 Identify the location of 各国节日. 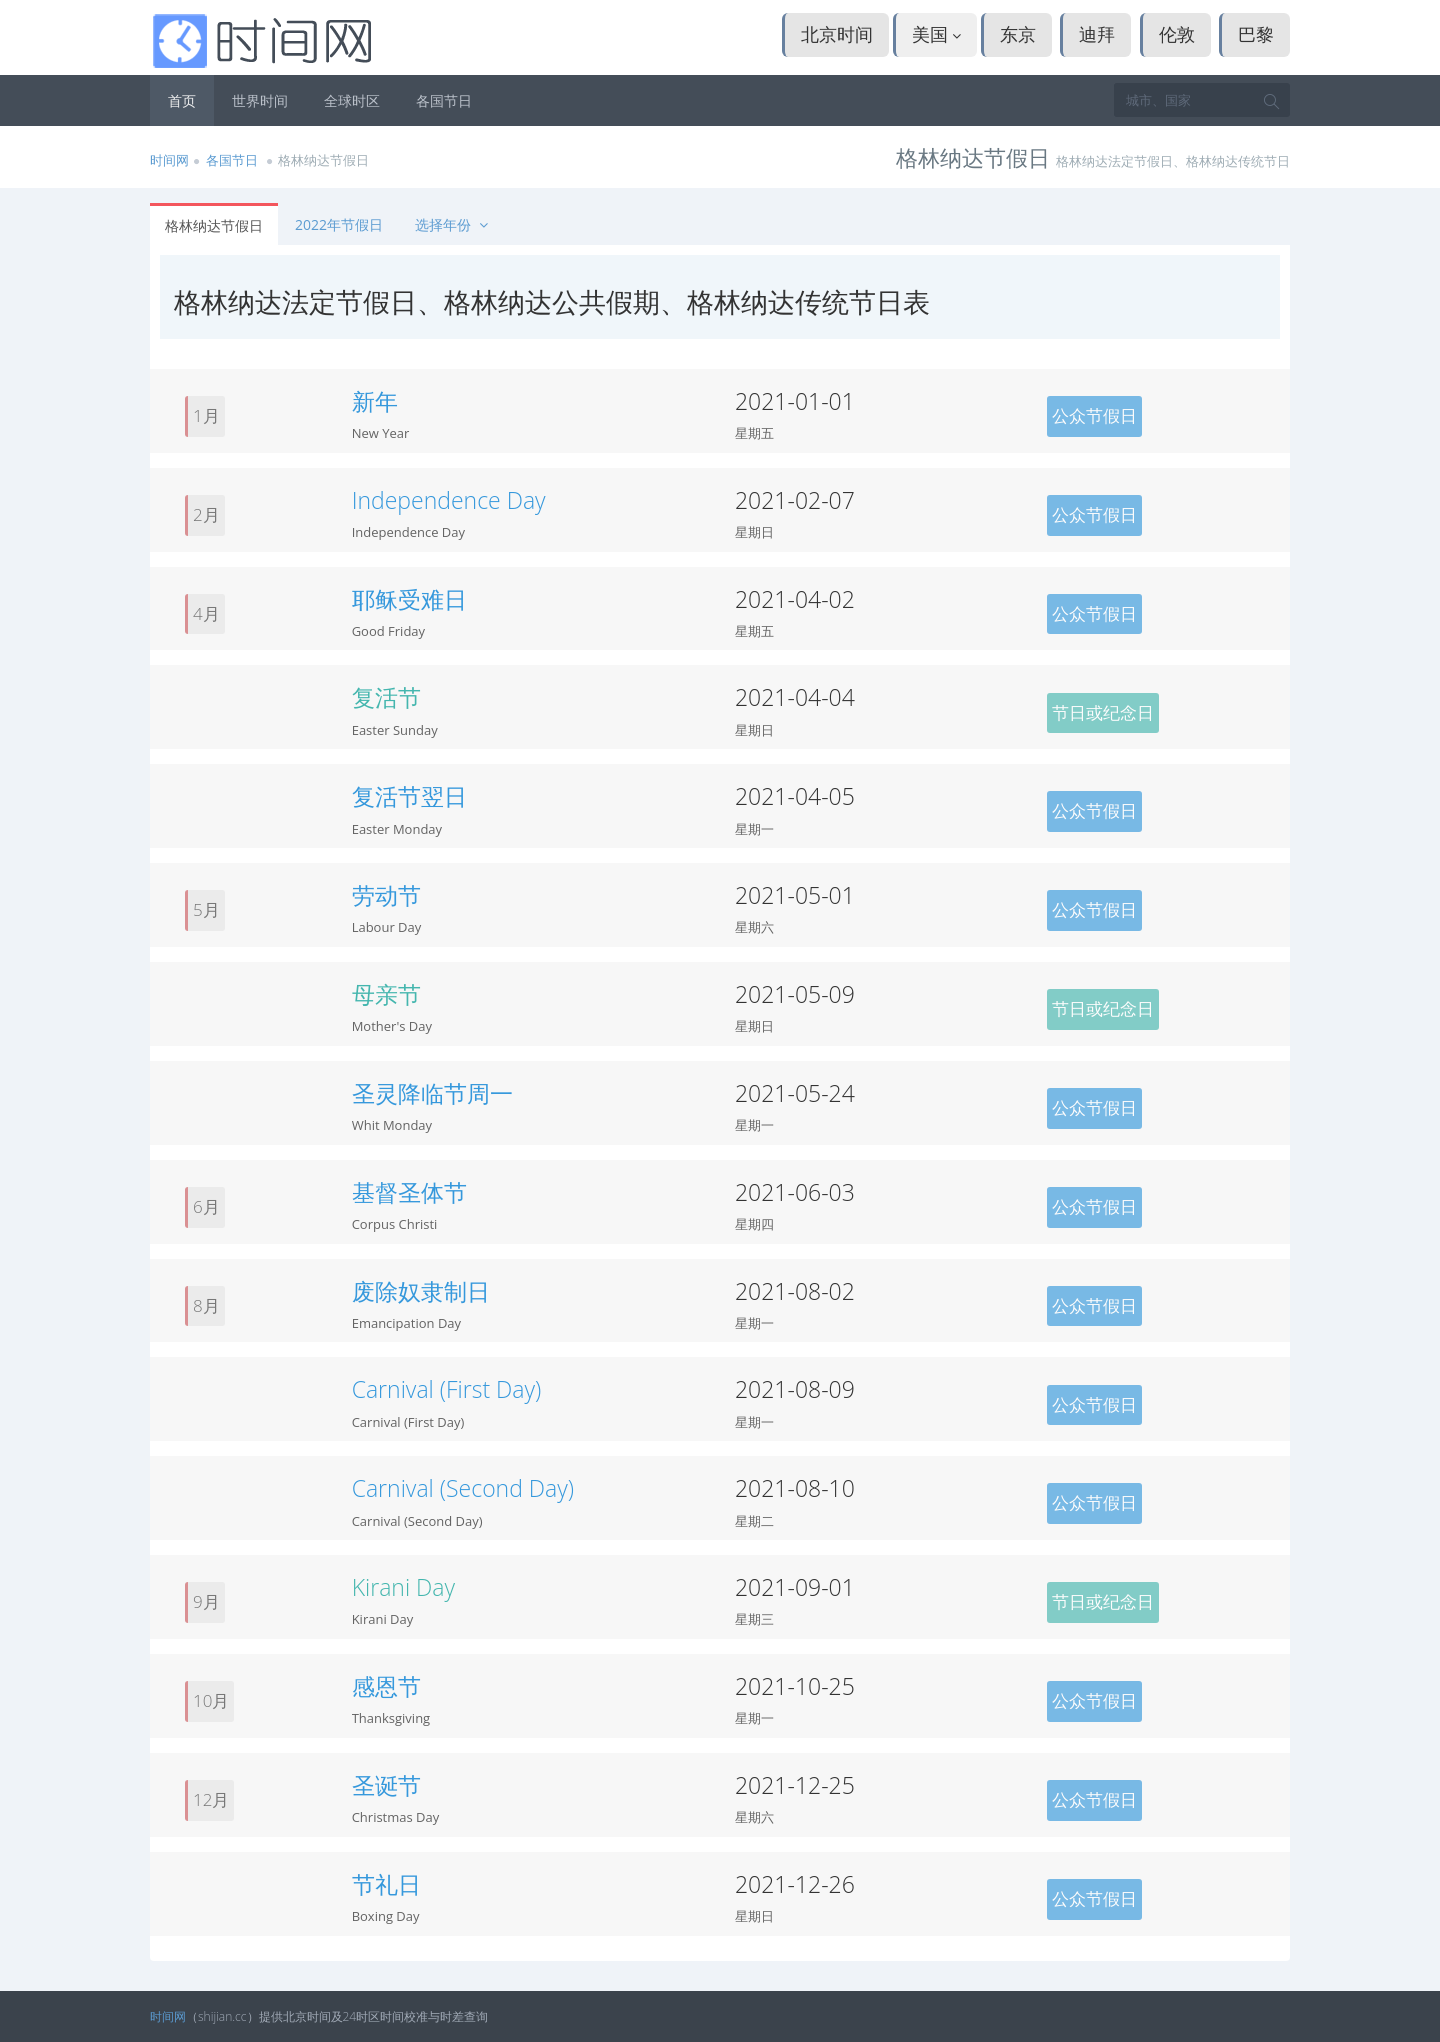
(444, 100).